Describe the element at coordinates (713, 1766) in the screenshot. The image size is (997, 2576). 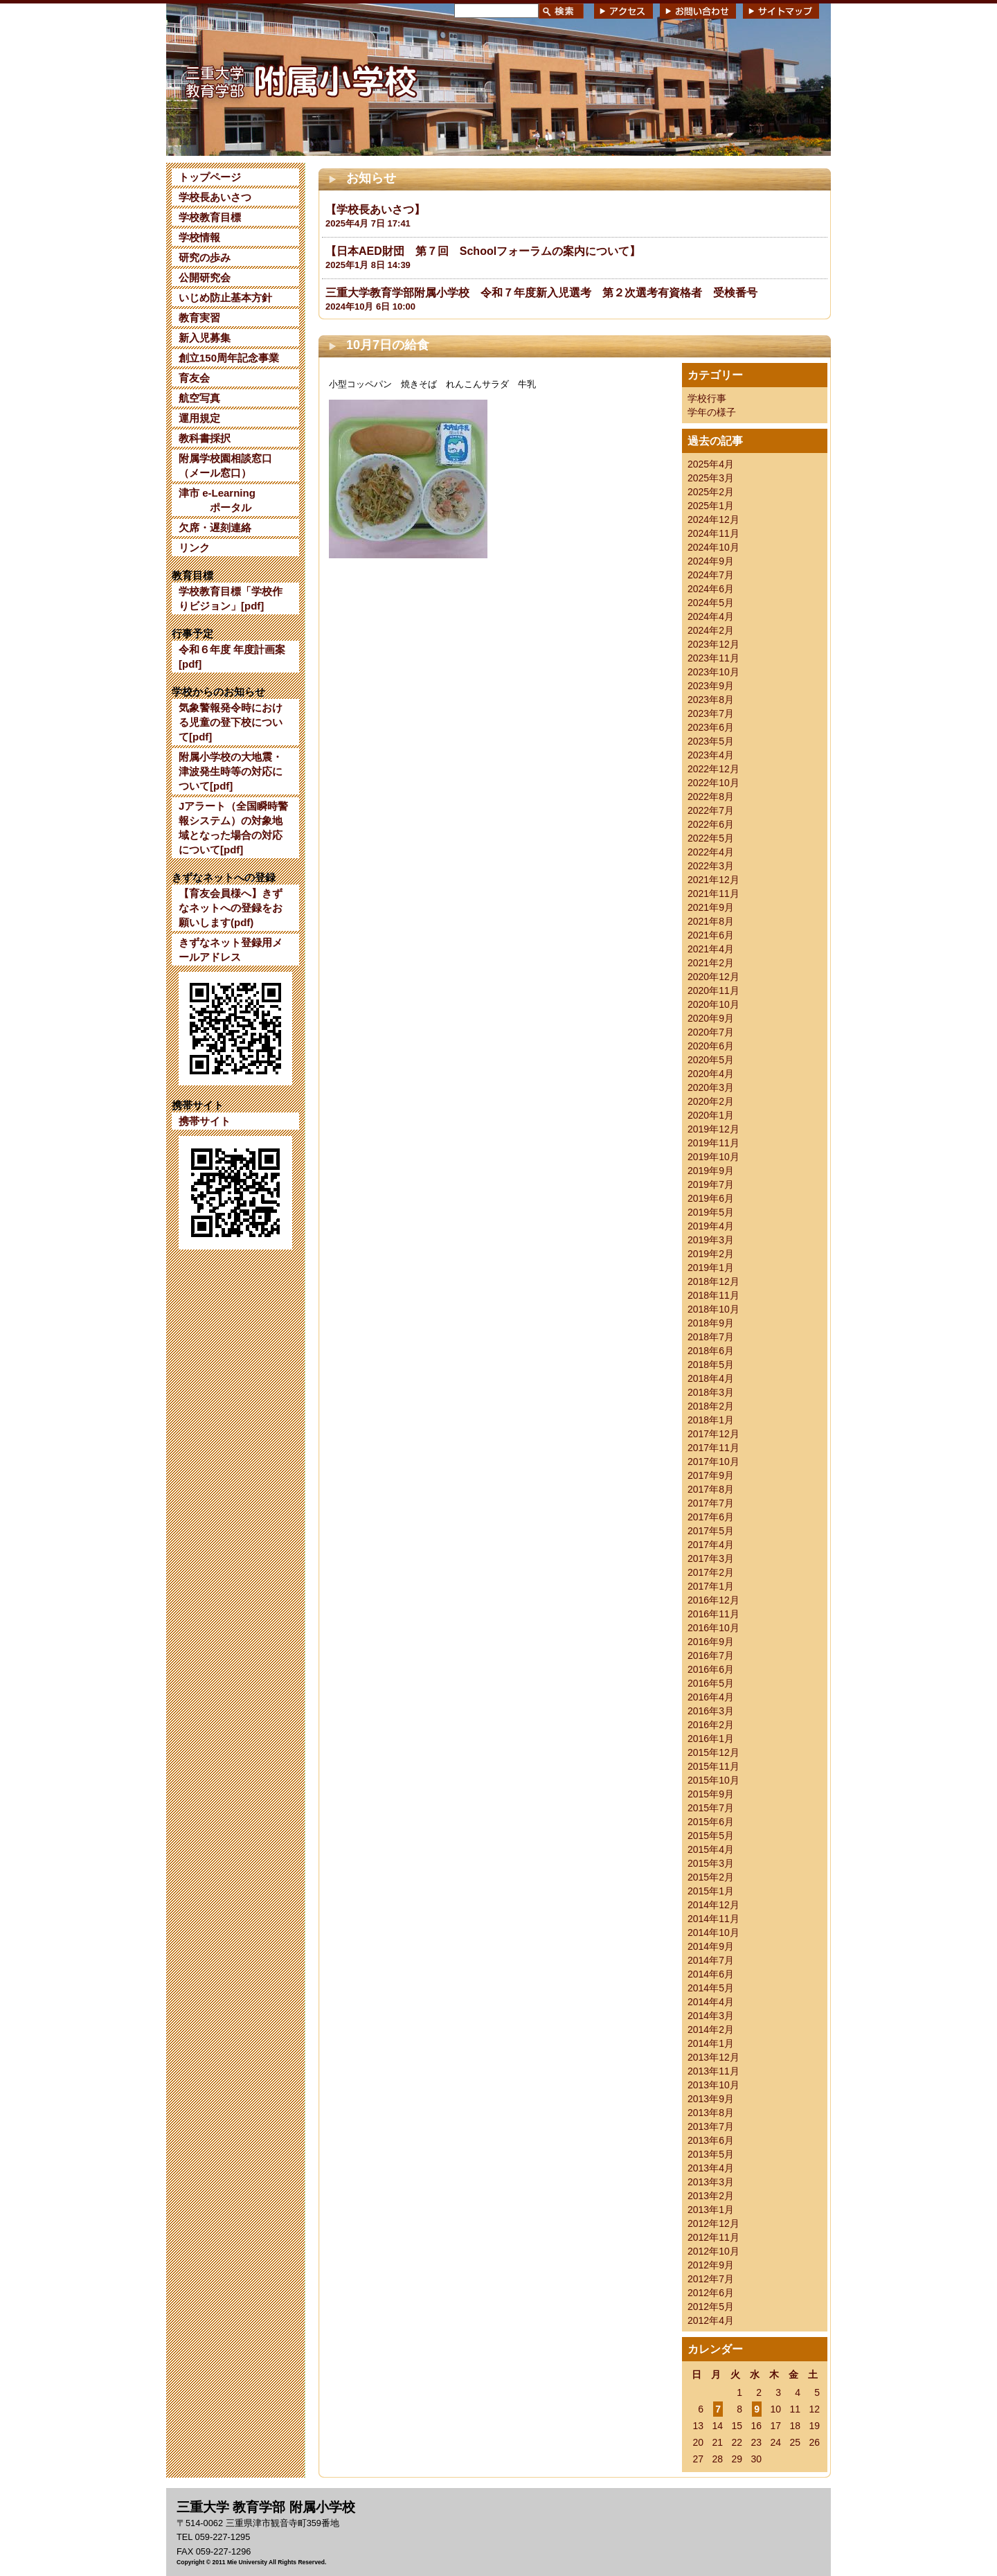
I see `2015年11月` at that location.